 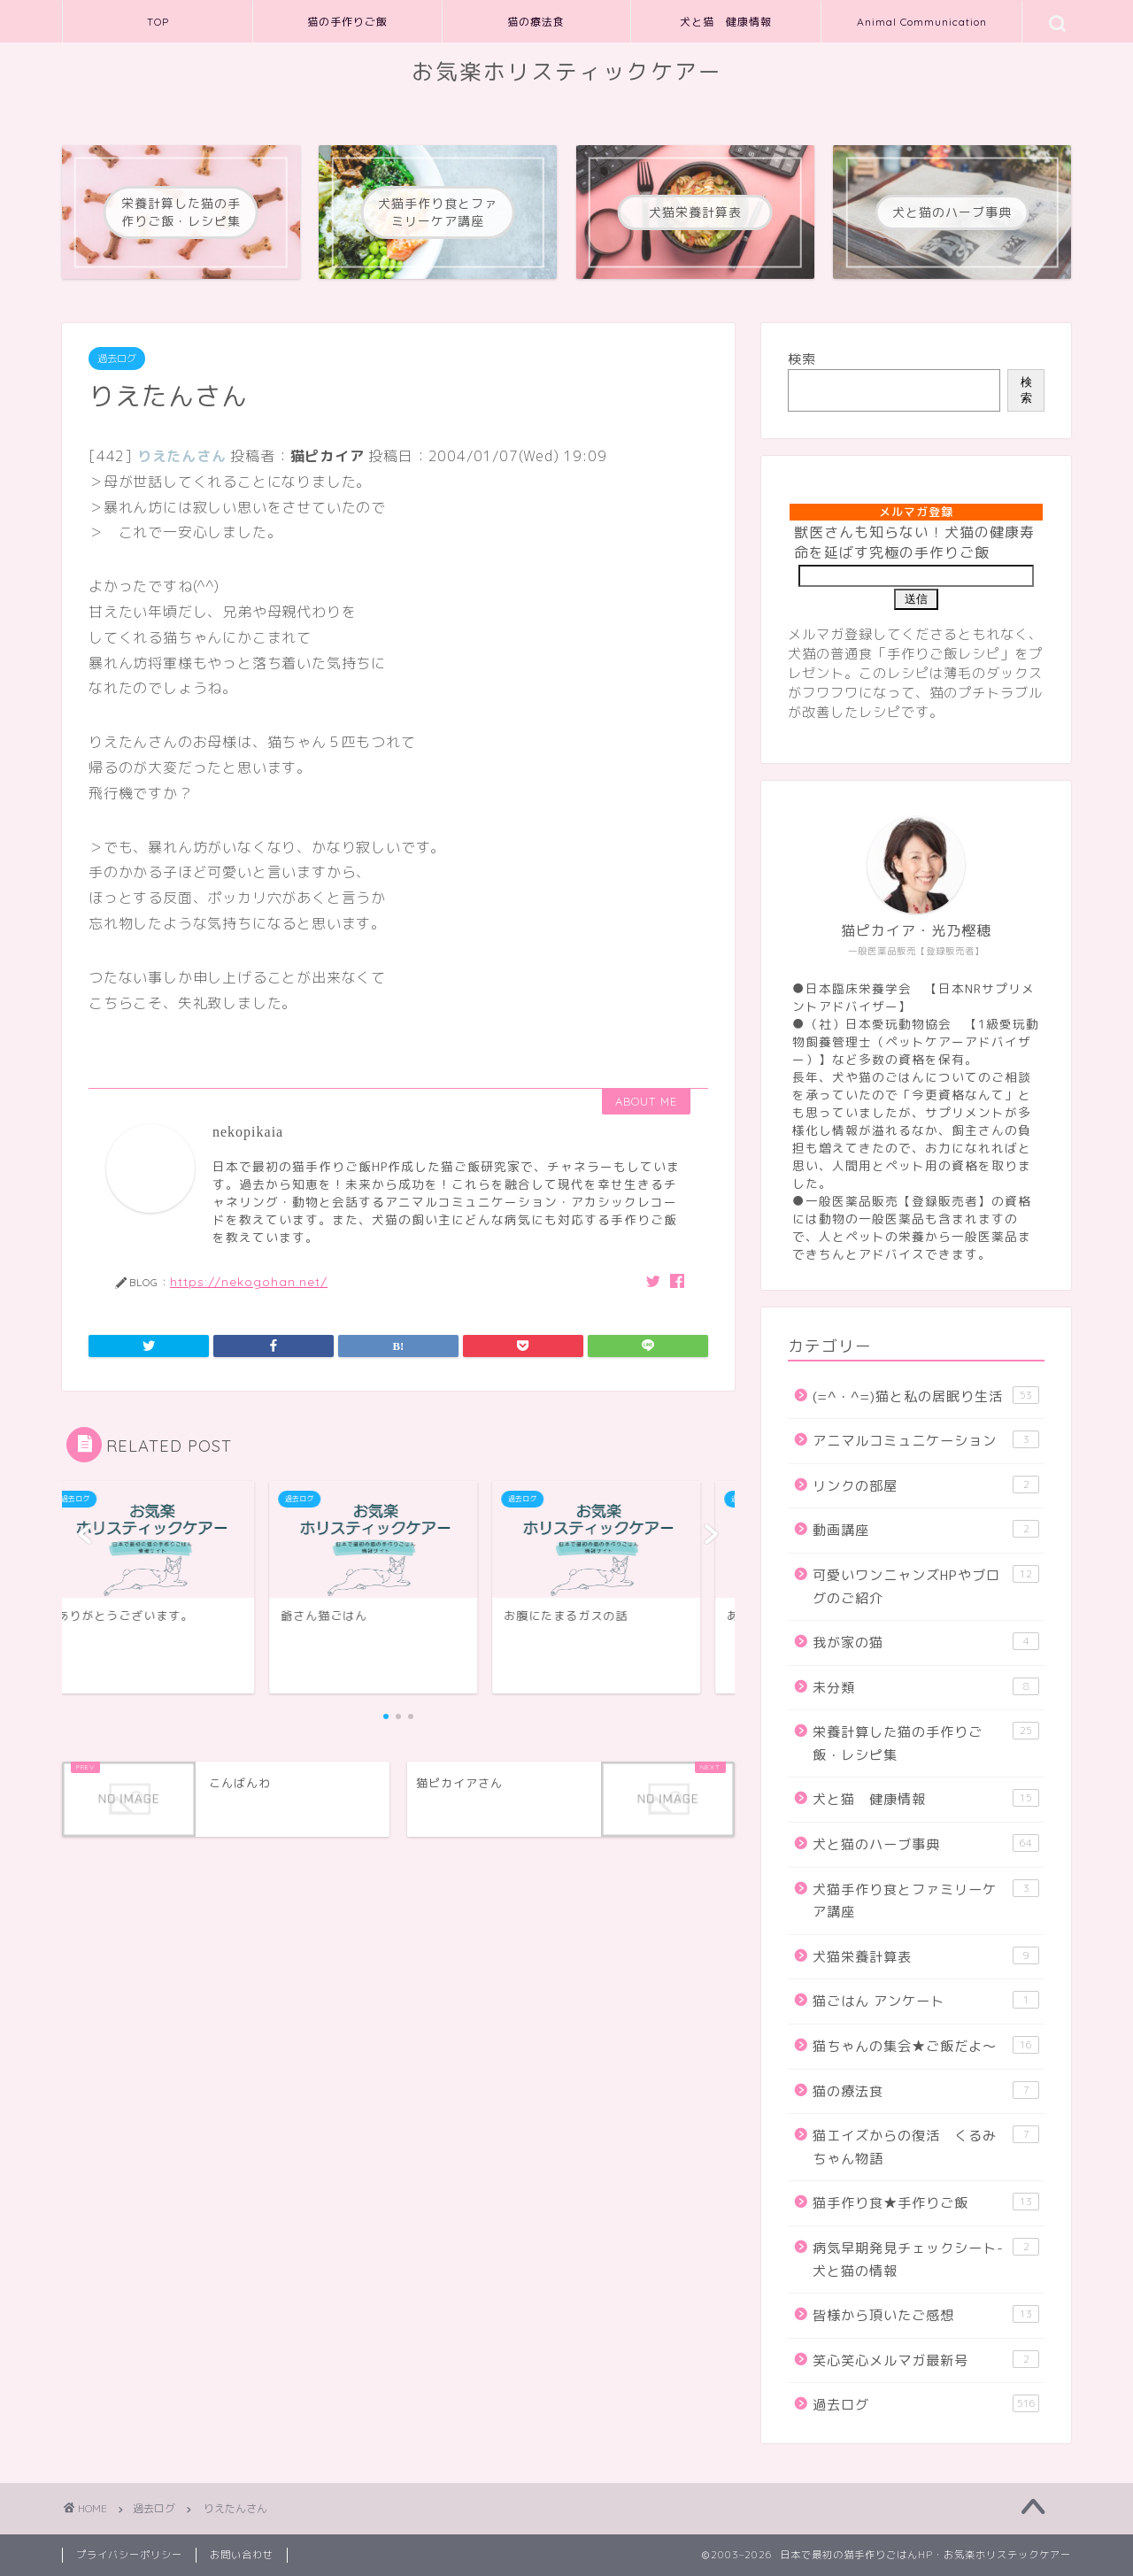 What do you see at coordinates (536, 21) in the screenshot?
I see `猫の療法食` at bounding box center [536, 21].